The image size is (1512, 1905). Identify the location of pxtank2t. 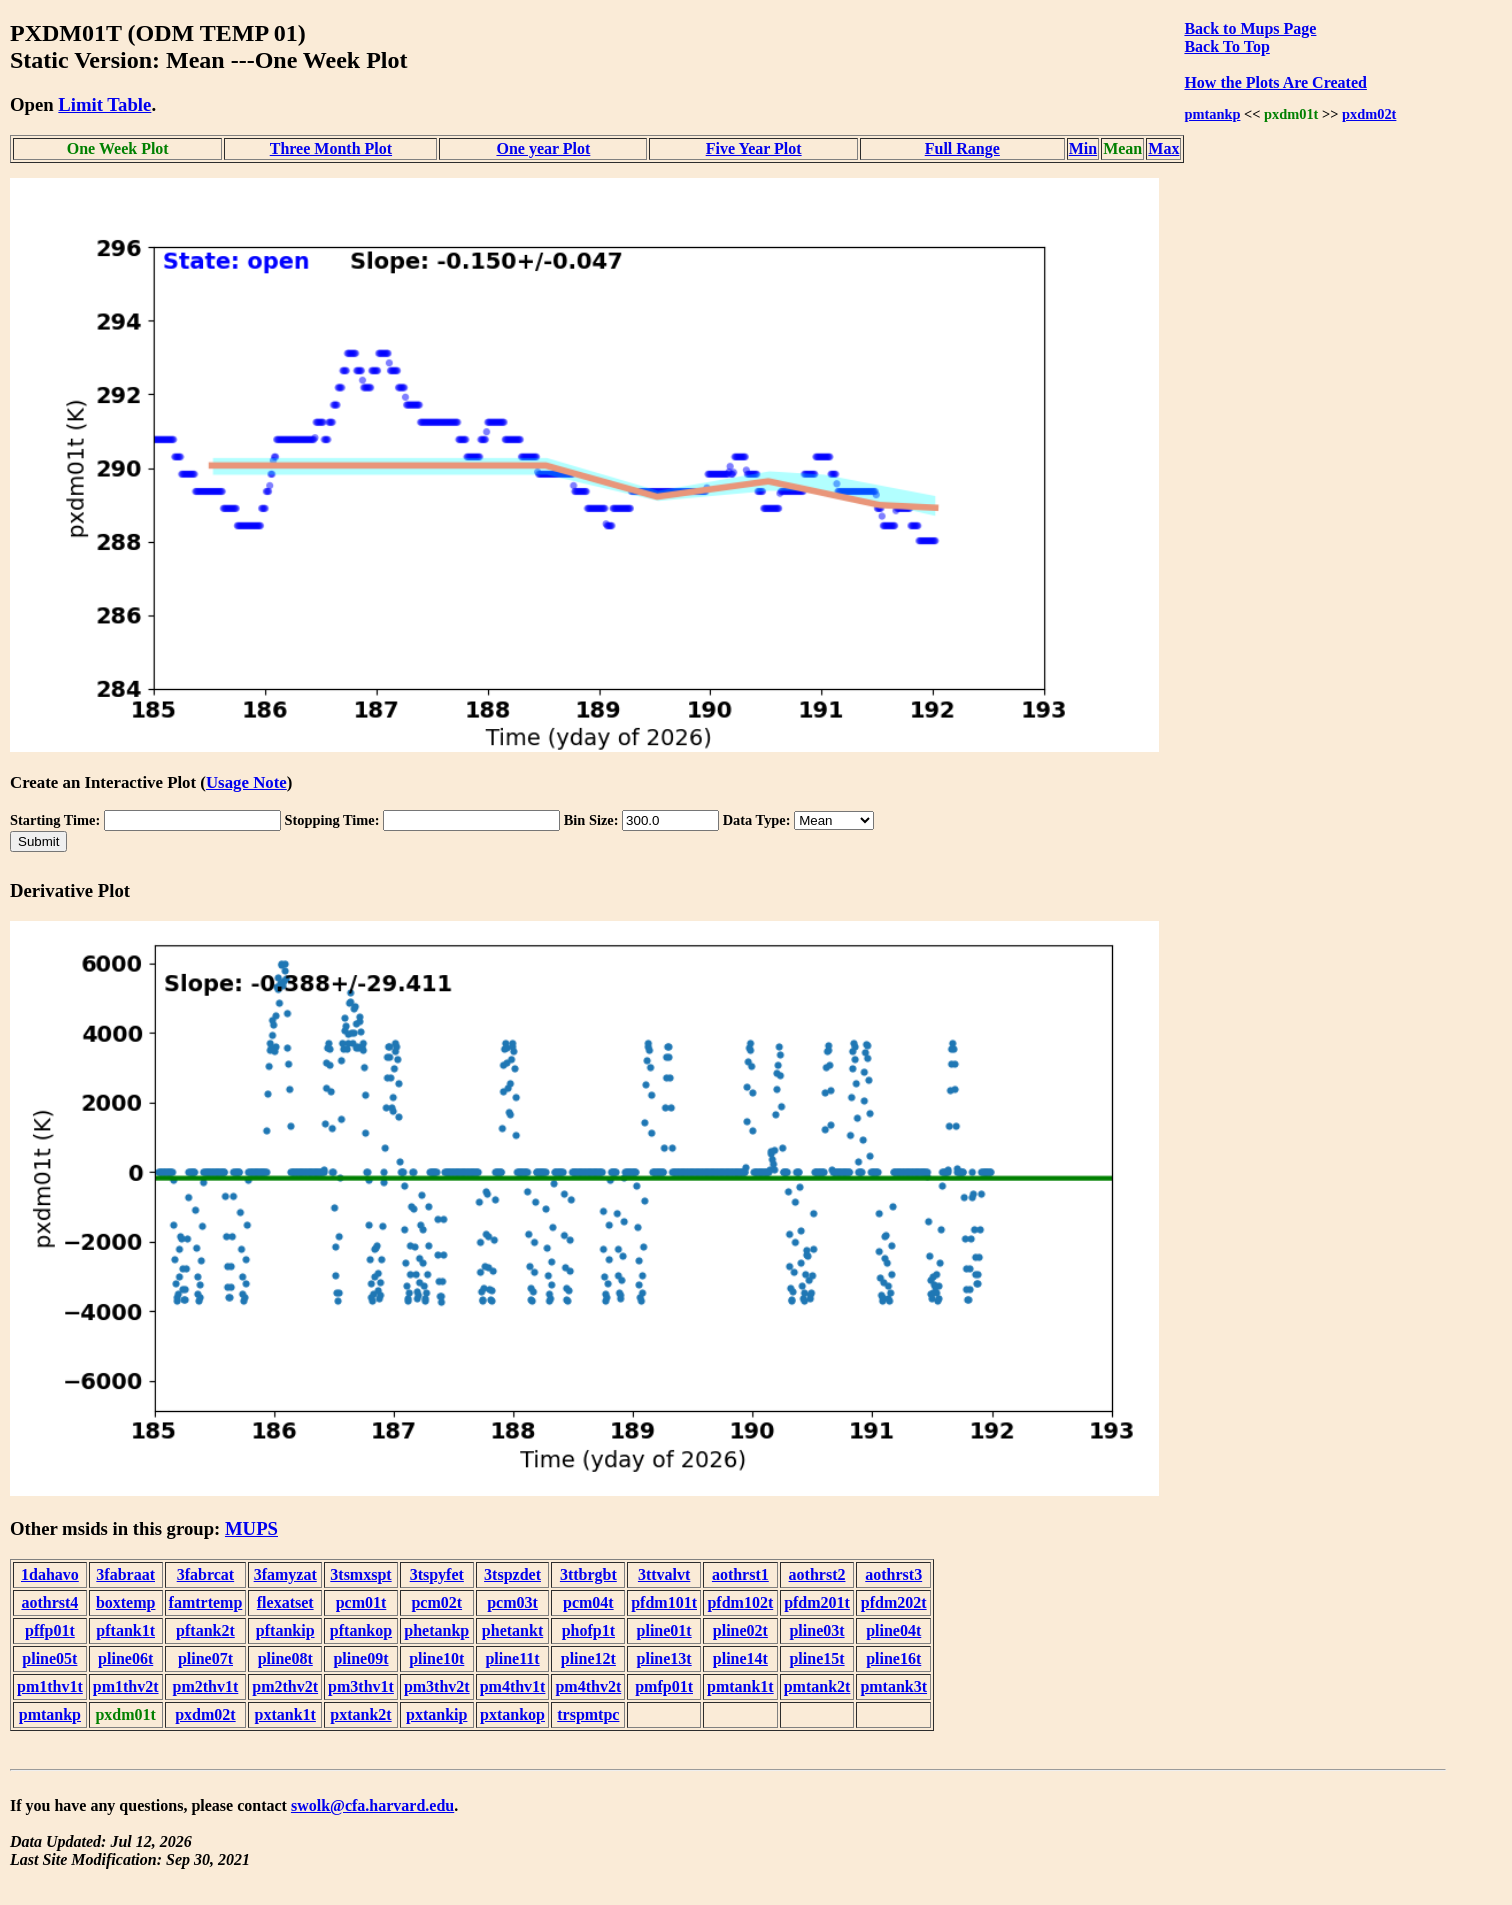
(360, 1714).